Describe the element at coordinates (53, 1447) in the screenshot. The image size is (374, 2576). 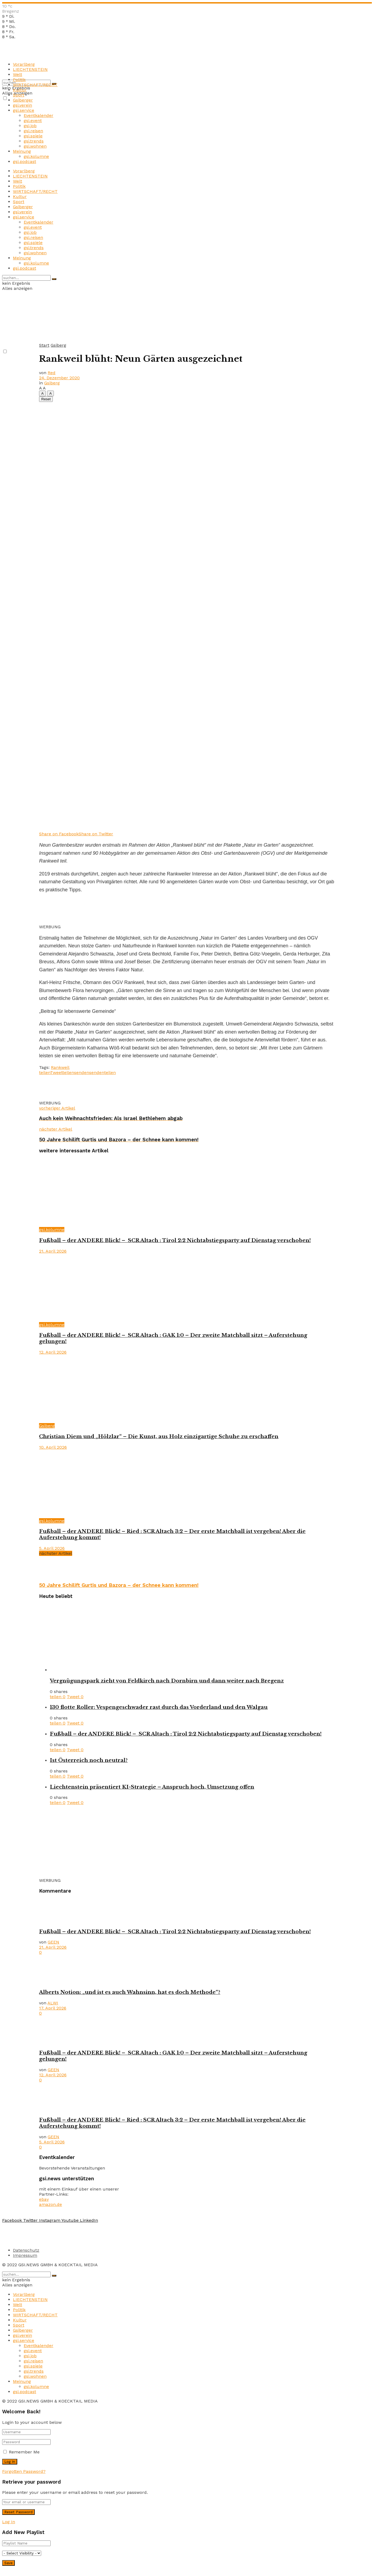
I see `10. April 2026` at that location.